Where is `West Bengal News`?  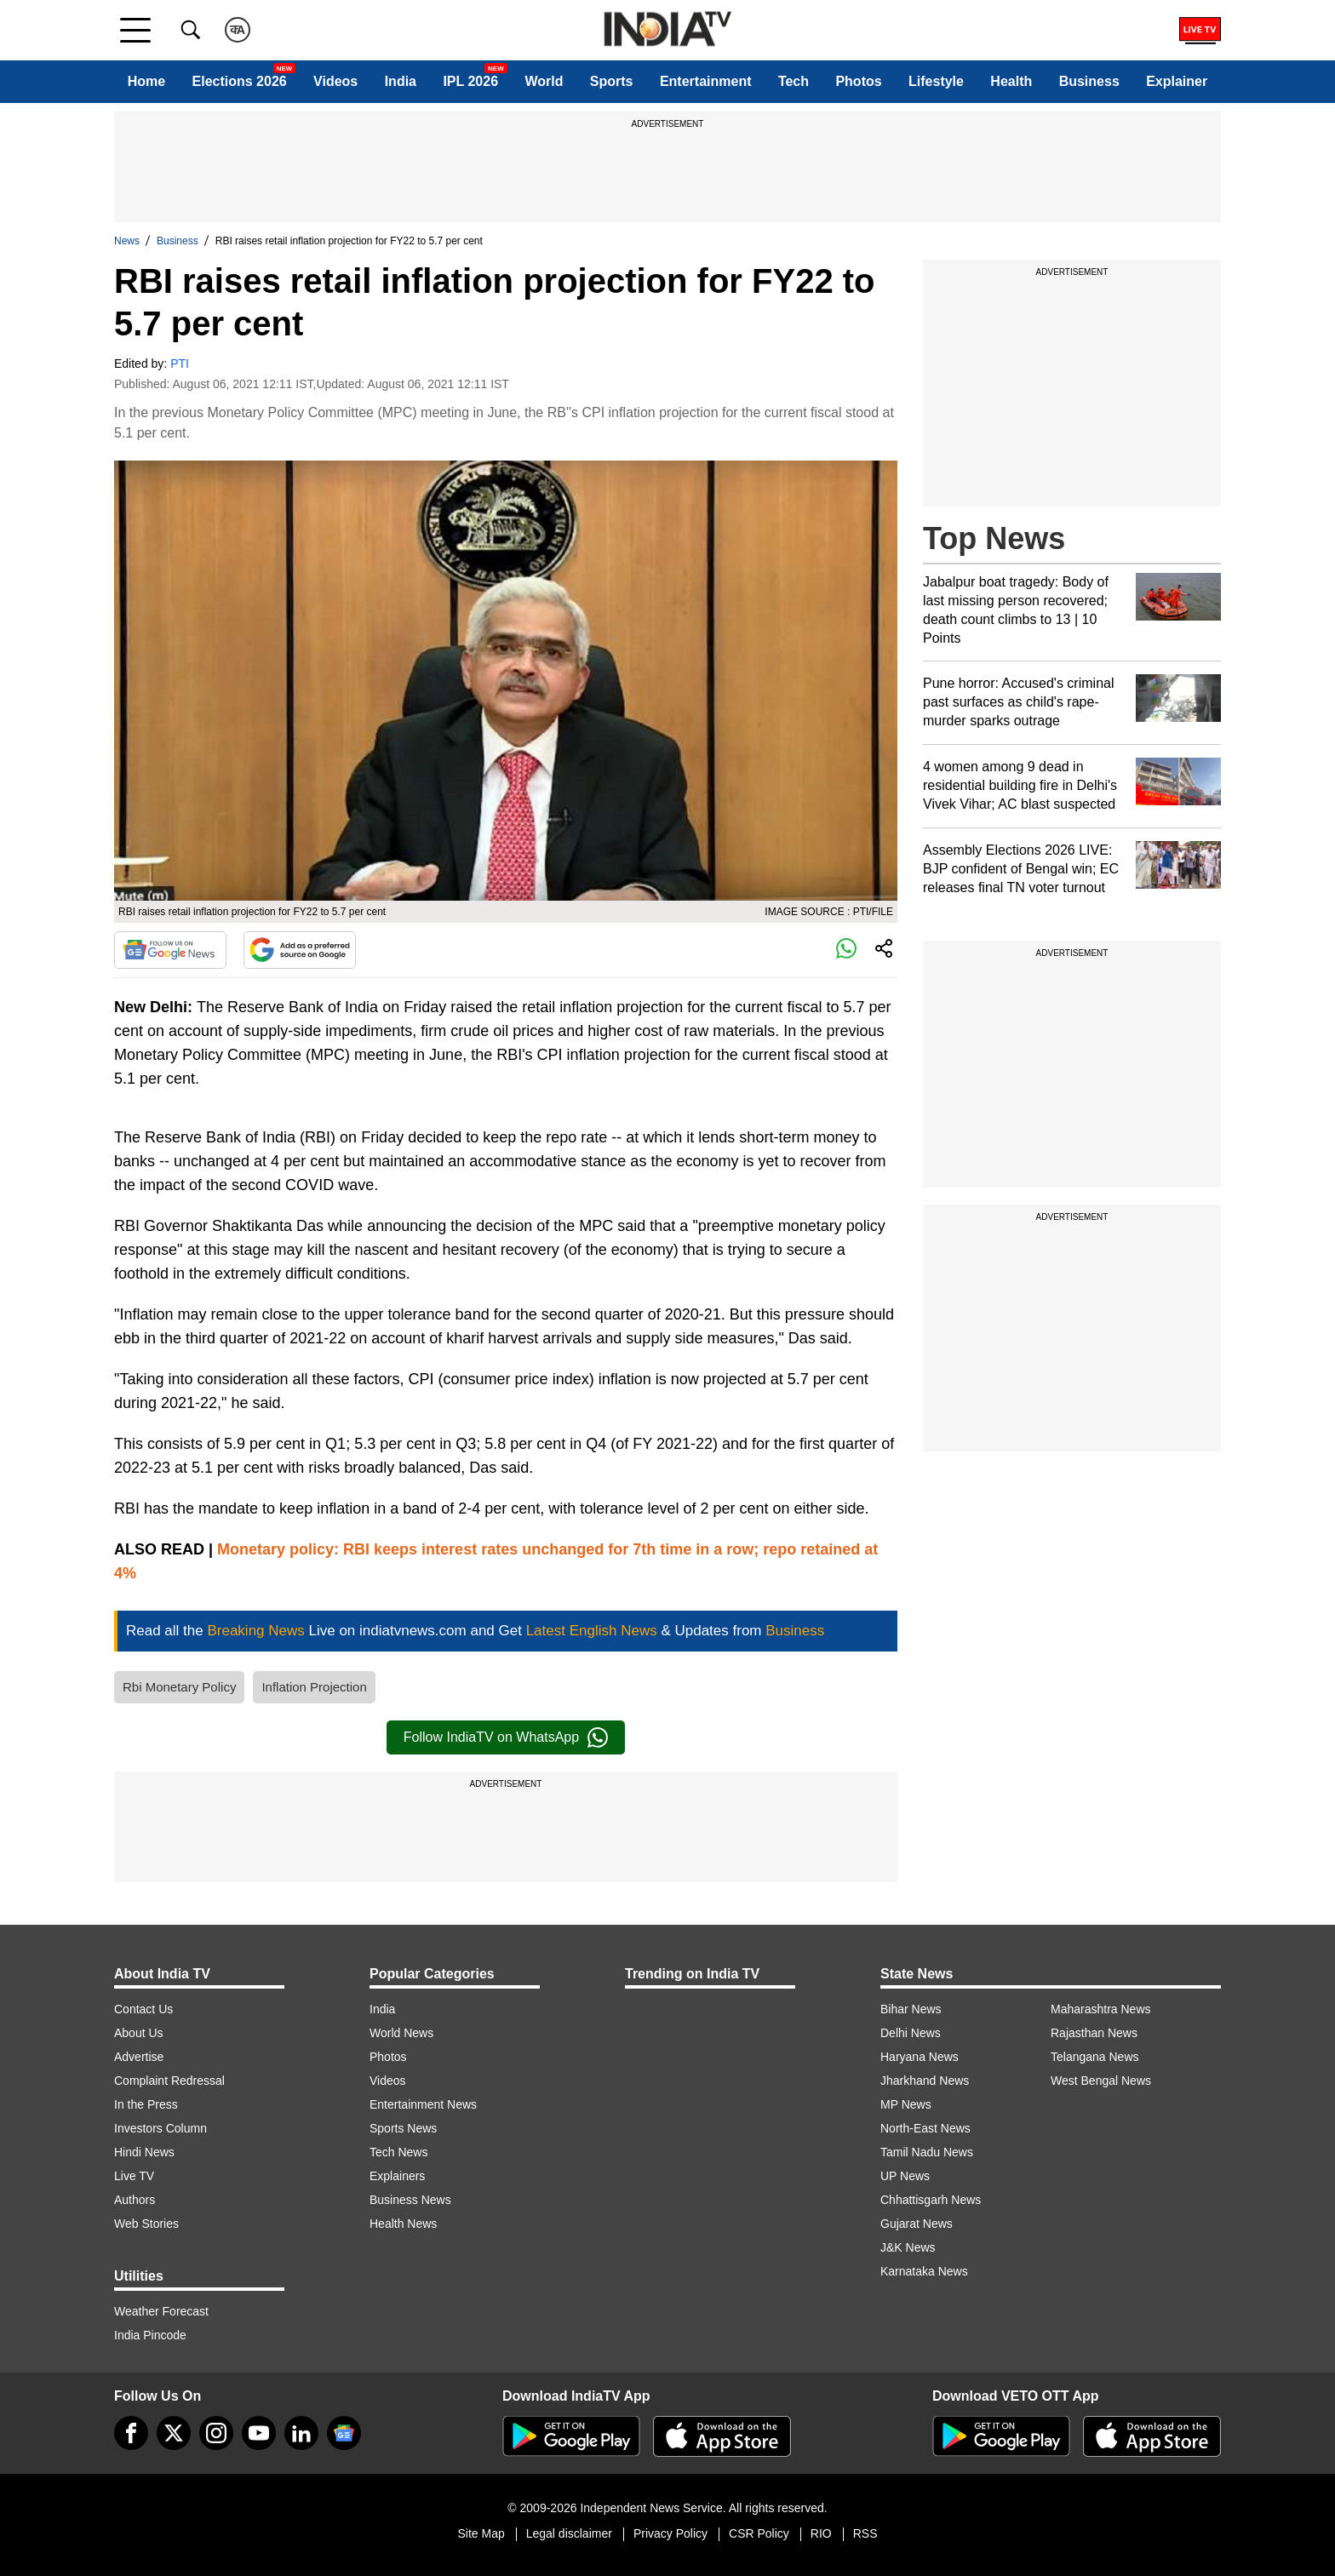 West Bengal News is located at coordinates (1101, 2080).